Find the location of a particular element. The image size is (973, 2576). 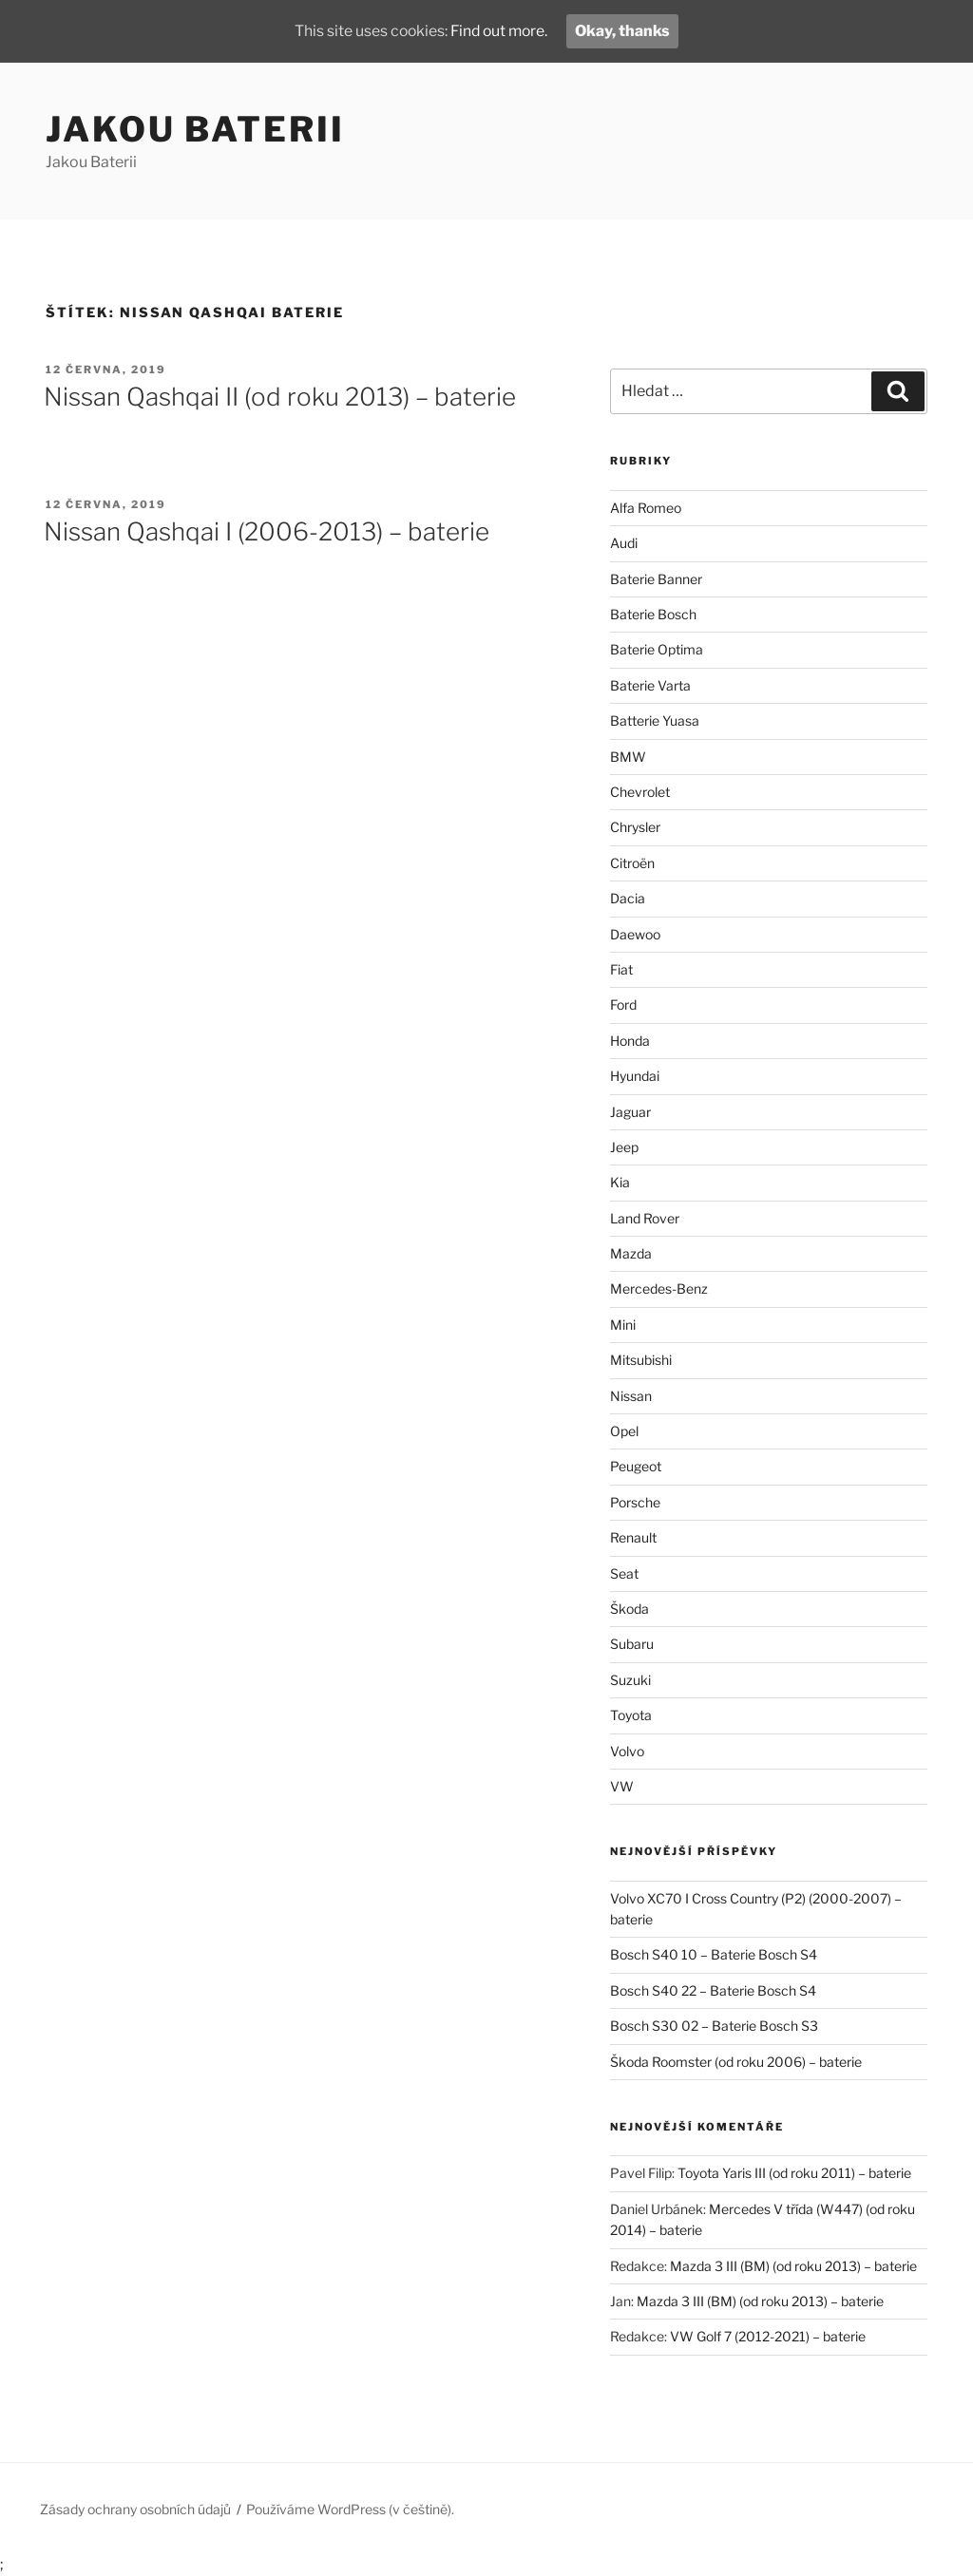

Seat is located at coordinates (624, 1573).